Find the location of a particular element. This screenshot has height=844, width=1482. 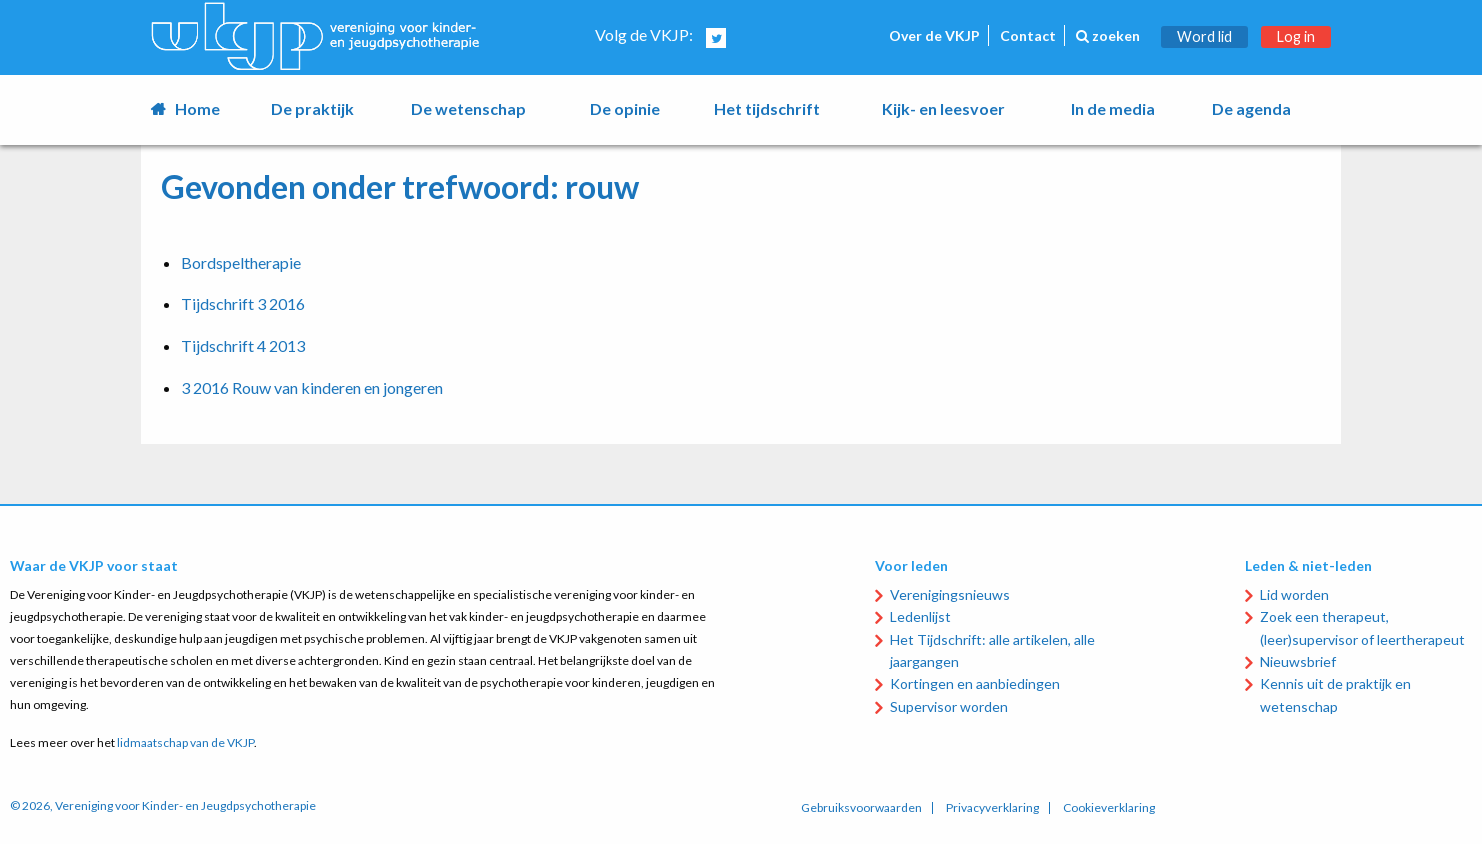

Kennis uit de praktijk en wetenschap is located at coordinates (1335, 694).